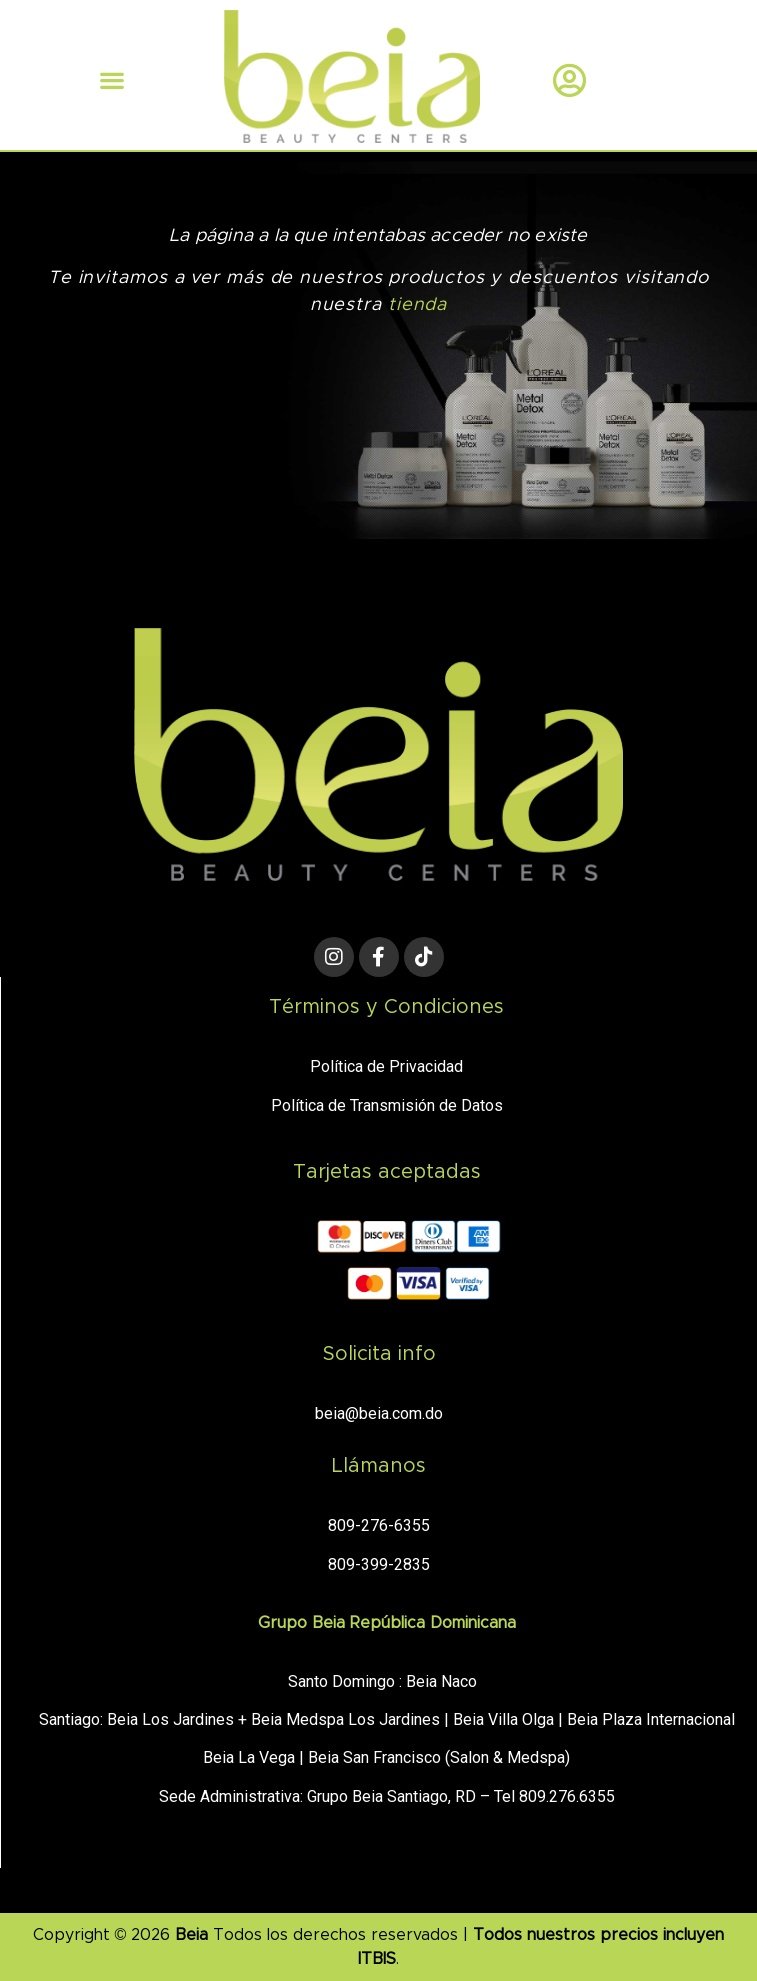 The height and width of the screenshot is (1981, 757). Describe the element at coordinates (387, 1105) in the screenshot. I see `Política de Transmisión de Datos` at that location.